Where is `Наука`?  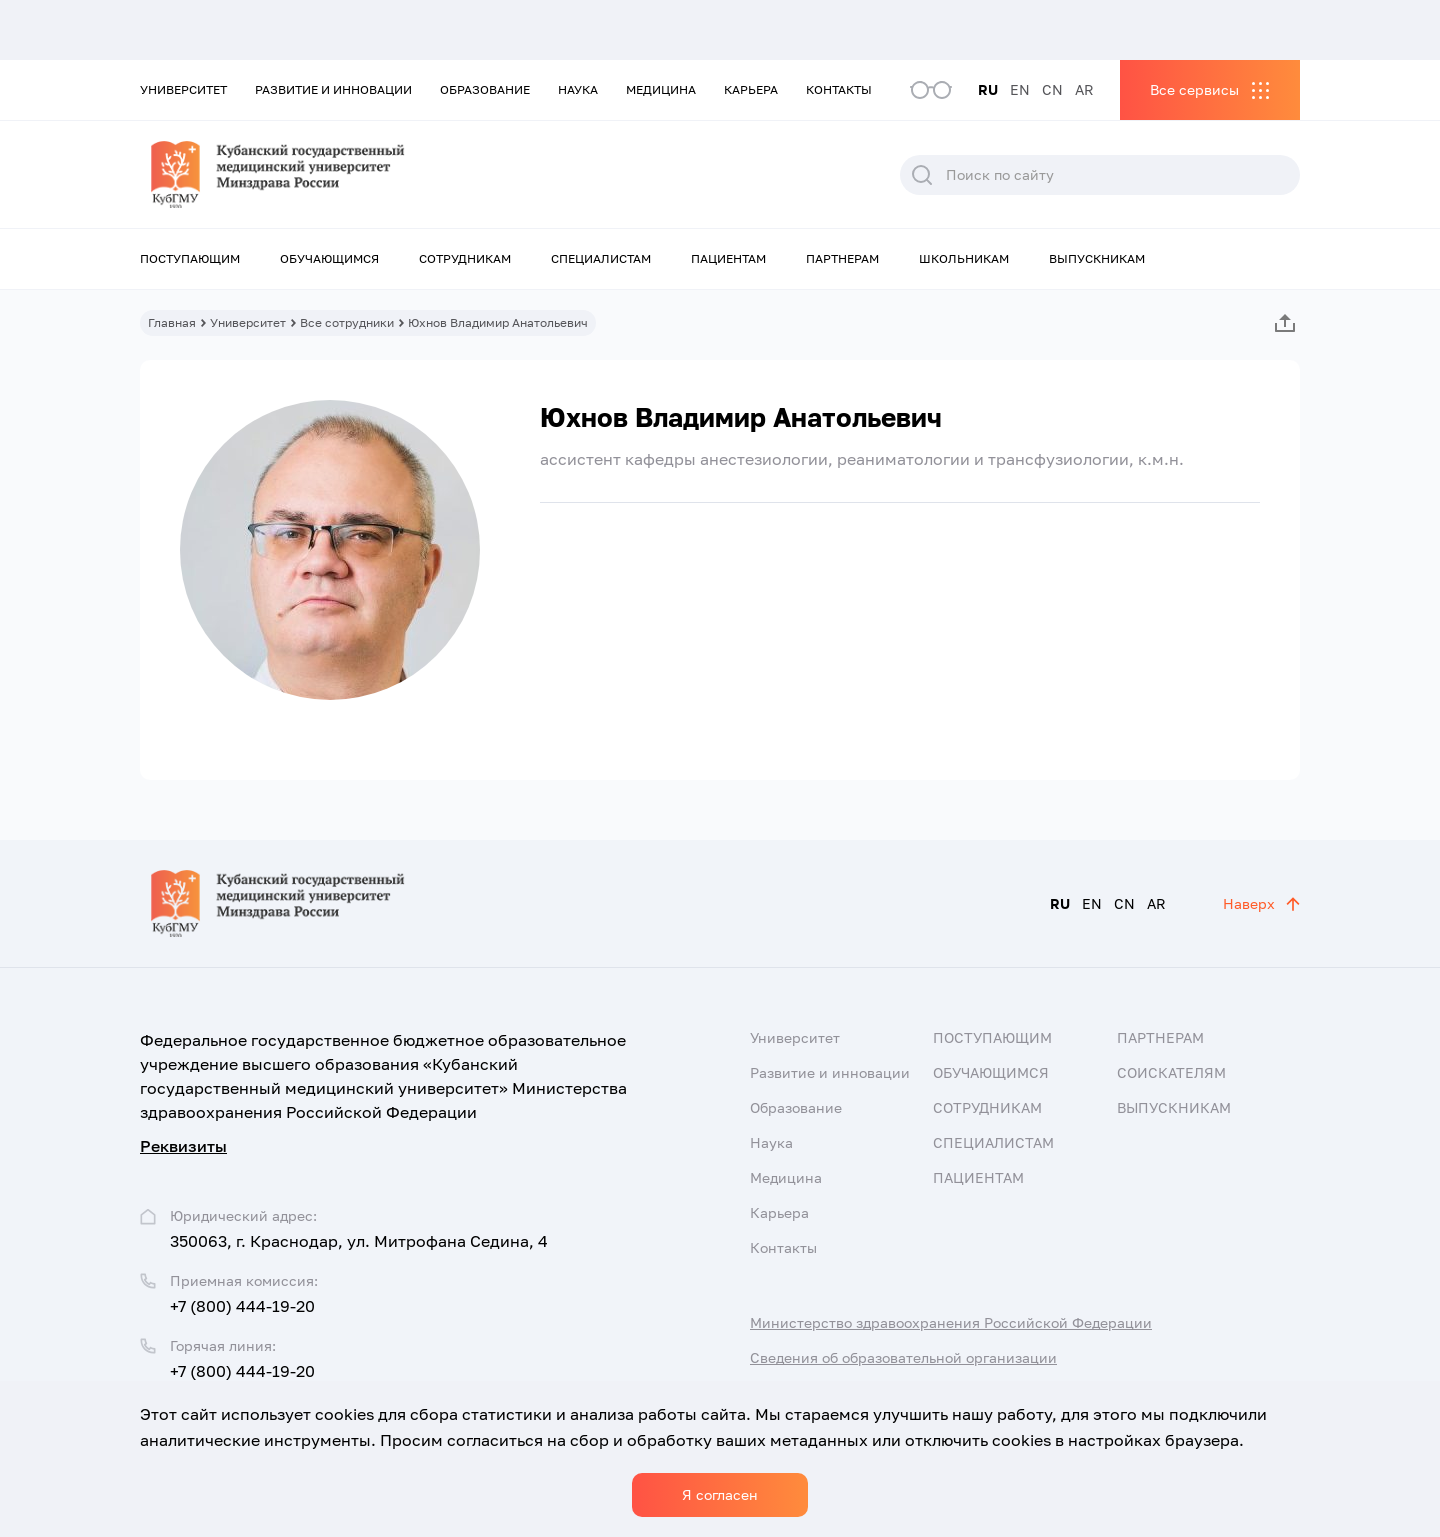 Наука is located at coordinates (578, 89).